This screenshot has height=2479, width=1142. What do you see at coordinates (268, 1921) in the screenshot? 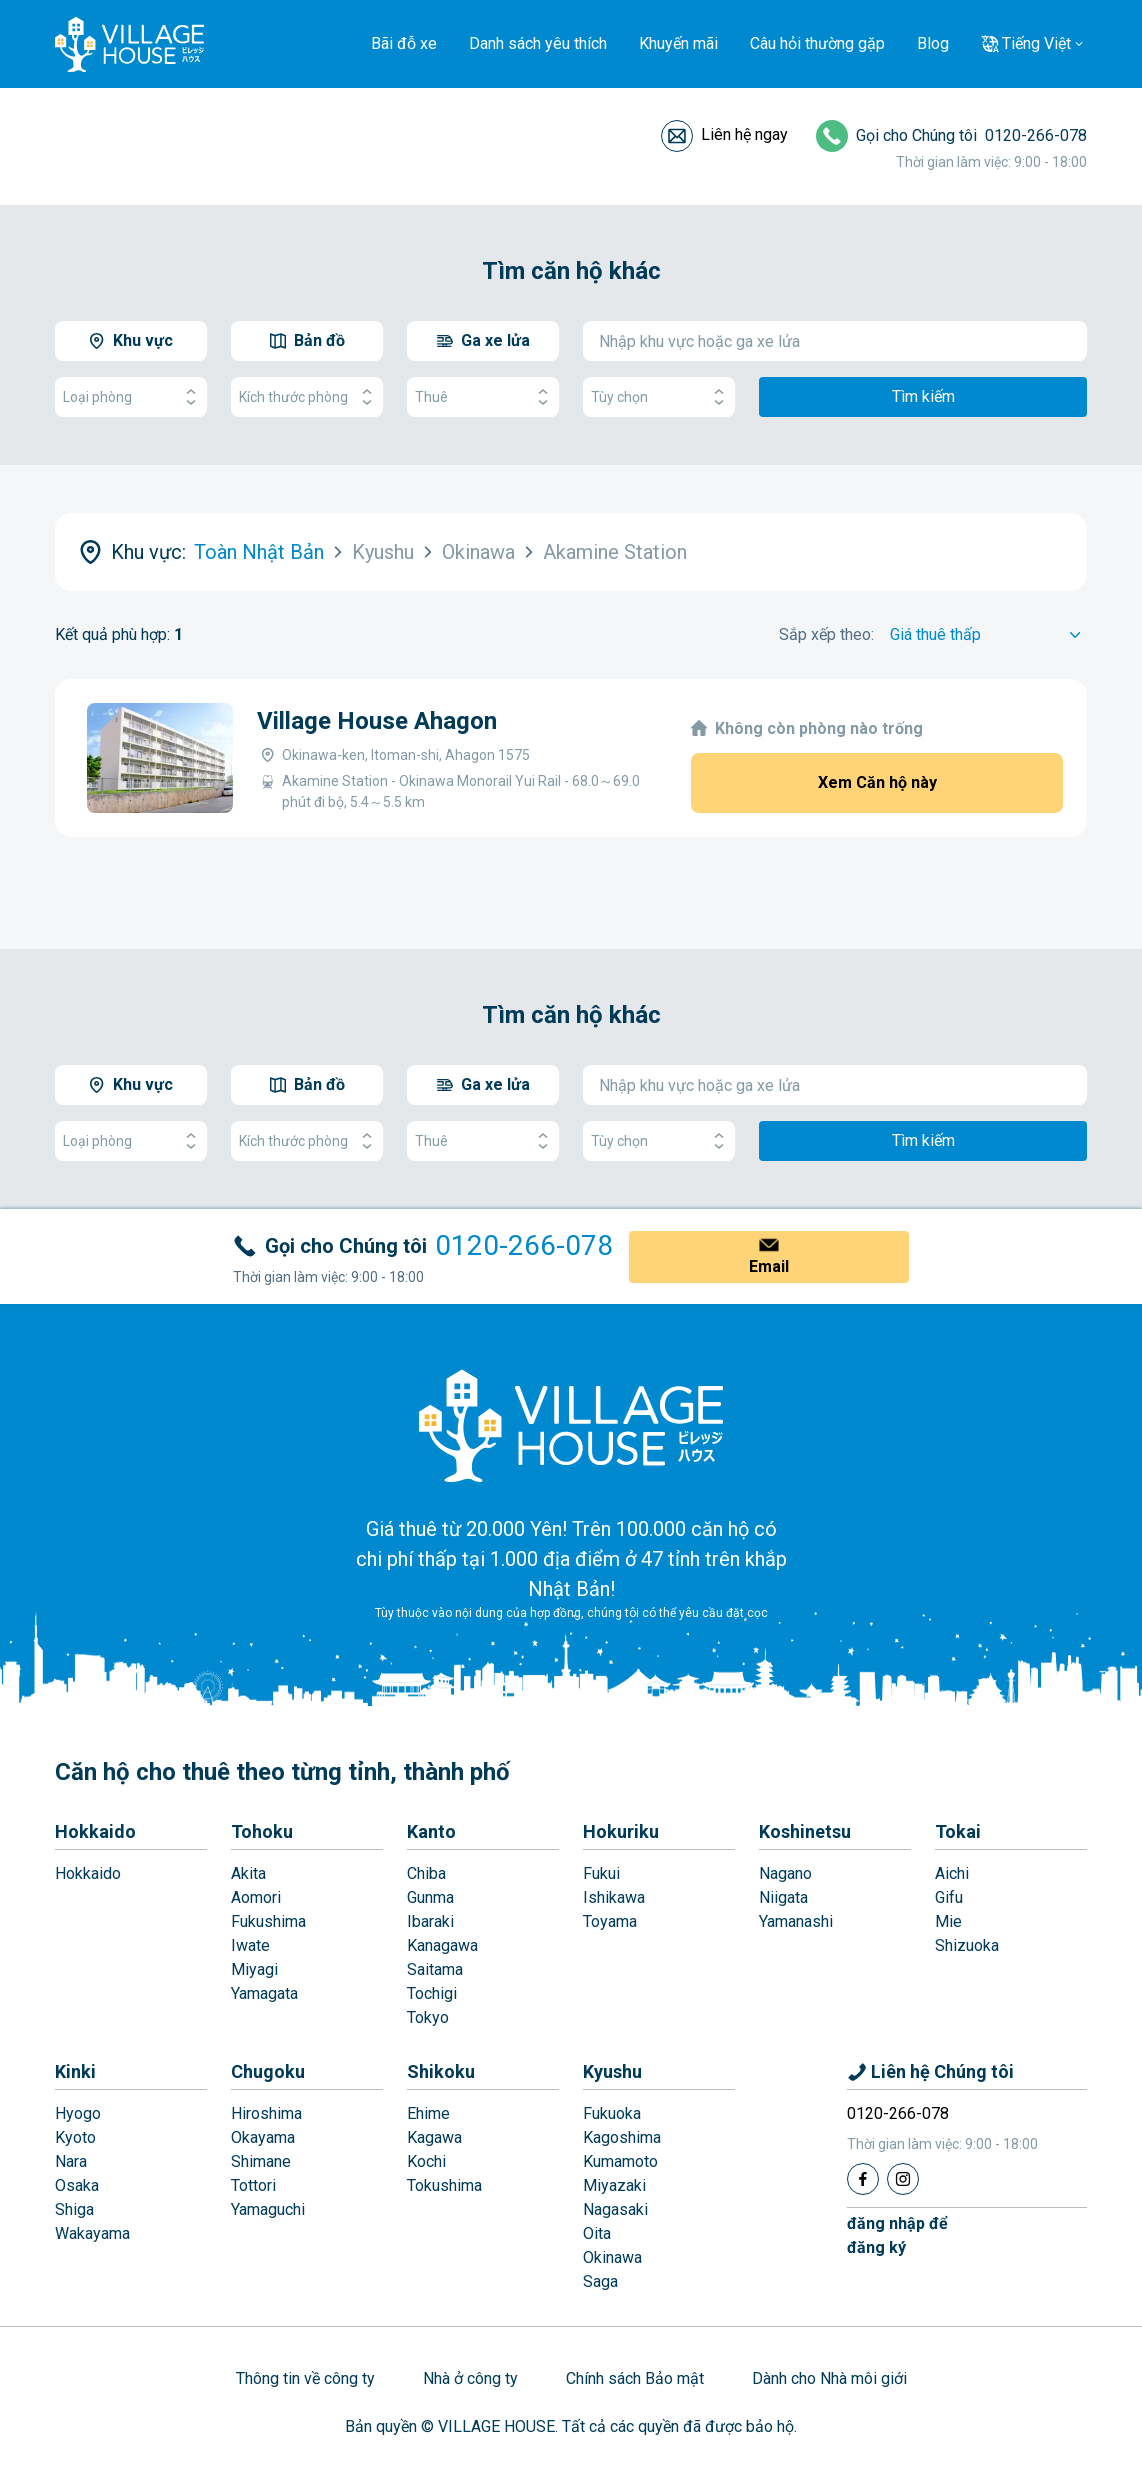
I see `Fukushima` at bounding box center [268, 1921].